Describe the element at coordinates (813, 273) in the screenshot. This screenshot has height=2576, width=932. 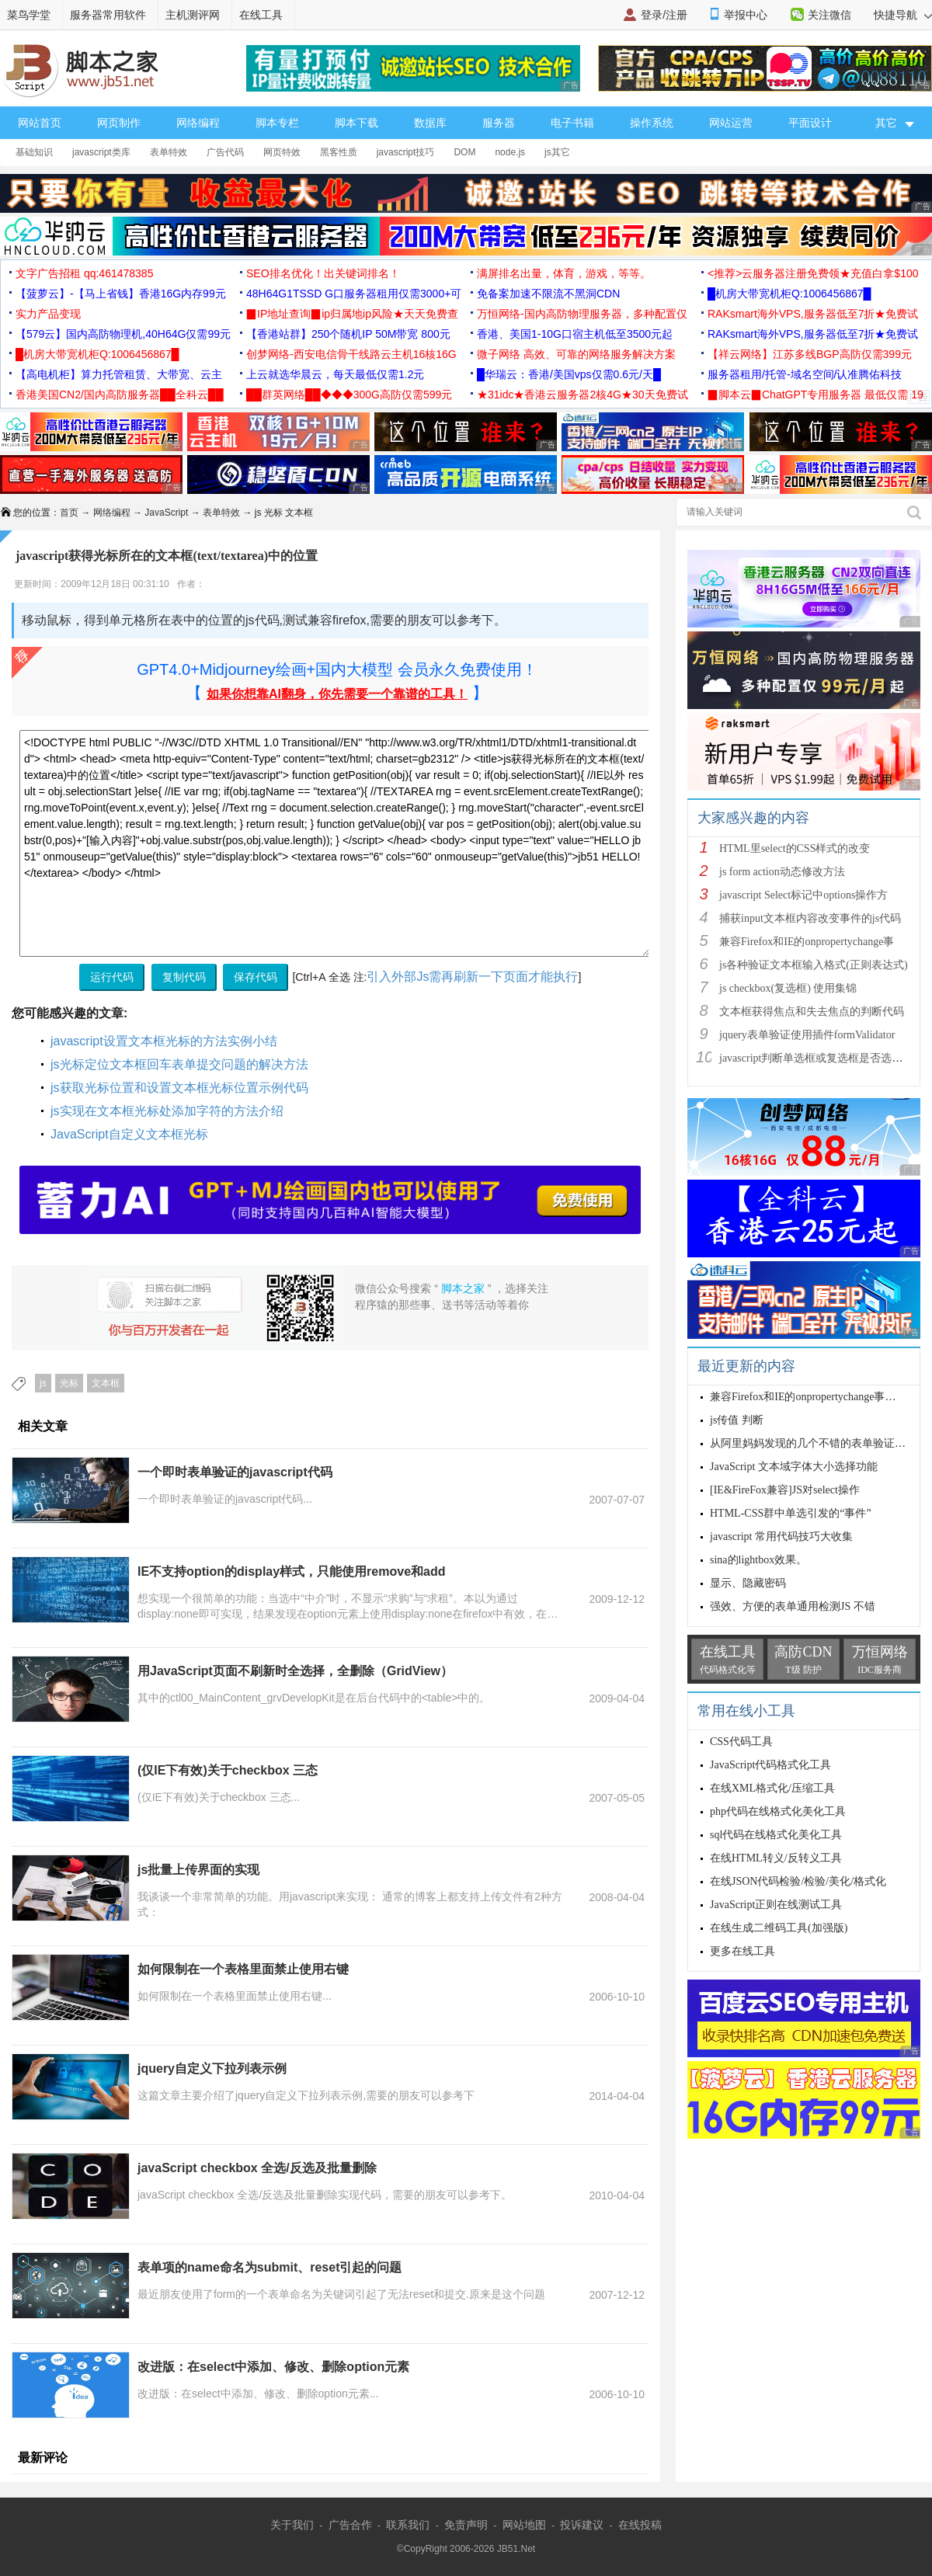
I see `<推荐>云服务器注册免费领★充值白拿$100` at that location.